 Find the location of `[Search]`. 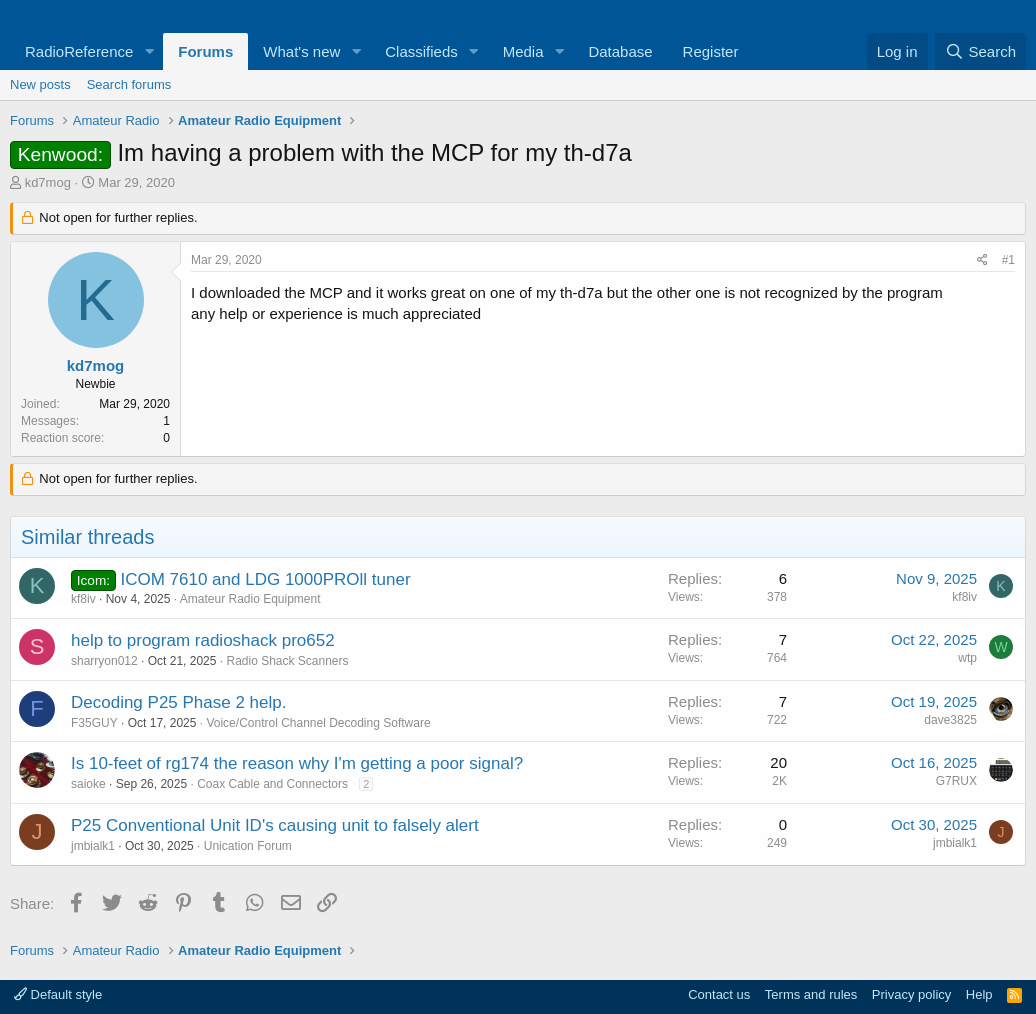

[Search] is located at coordinates (980, 51).